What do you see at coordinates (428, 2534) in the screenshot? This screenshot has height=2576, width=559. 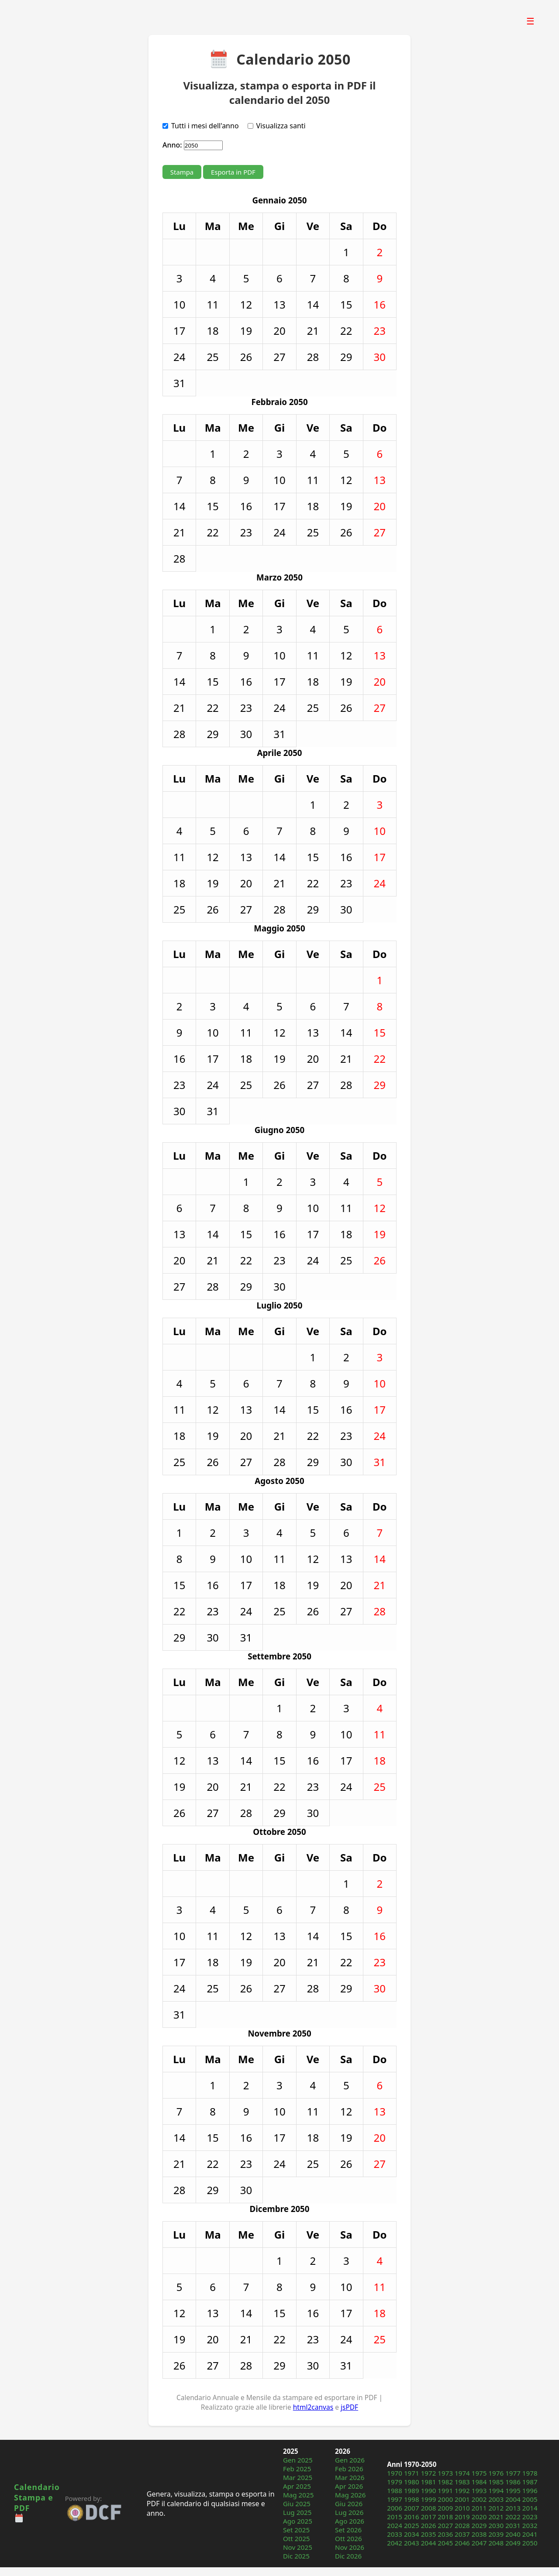 I see `2035` at bounding box center [428, 2534].